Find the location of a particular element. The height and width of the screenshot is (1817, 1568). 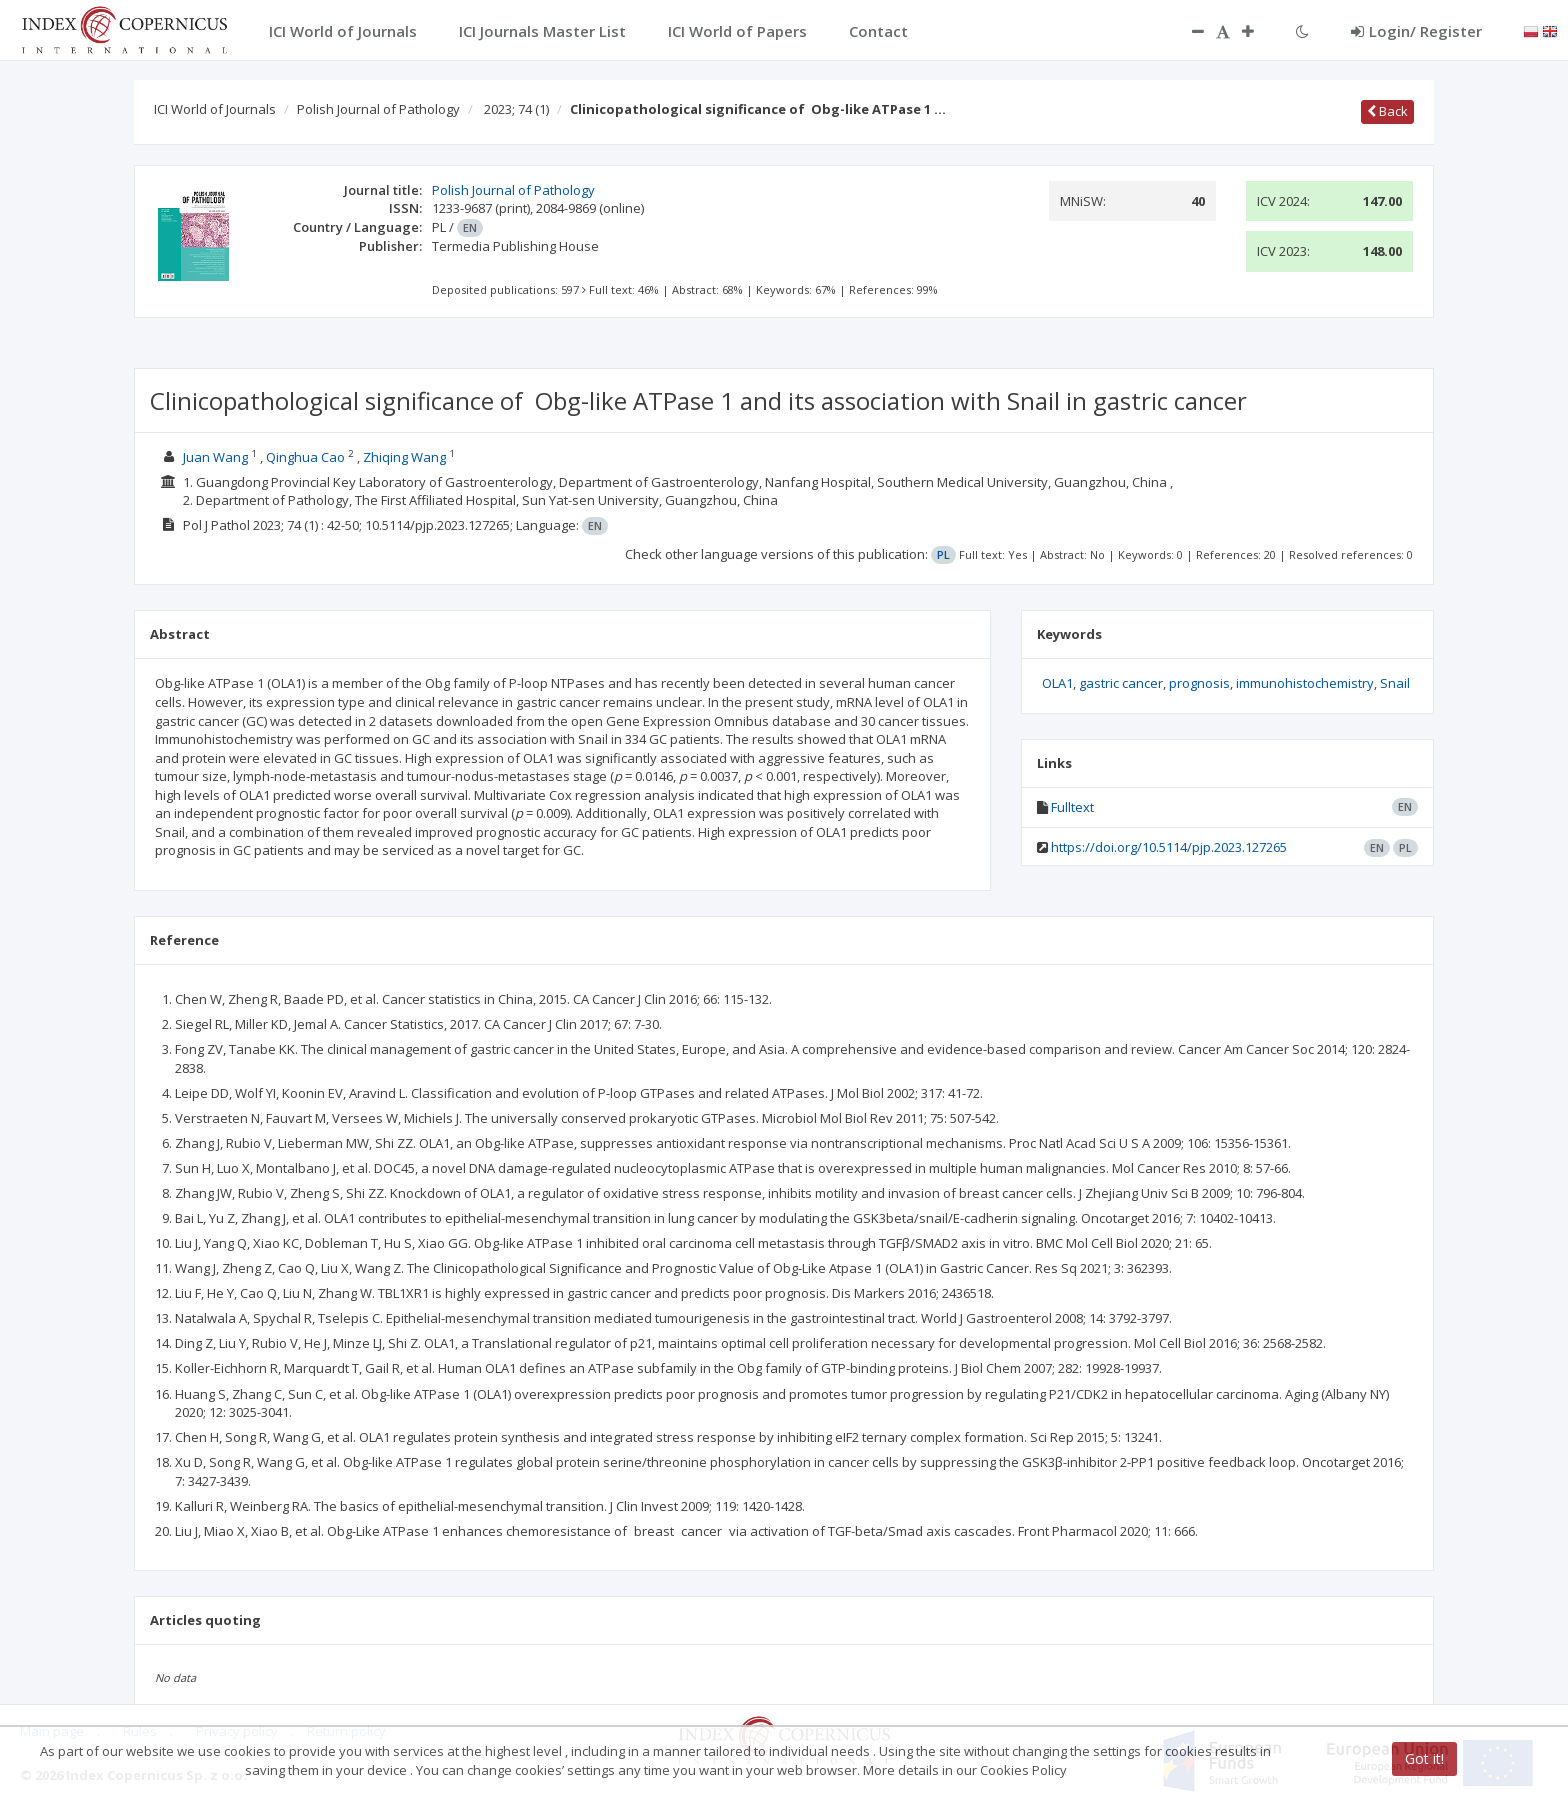

Juan Wang is located at coordinates (215, 457).